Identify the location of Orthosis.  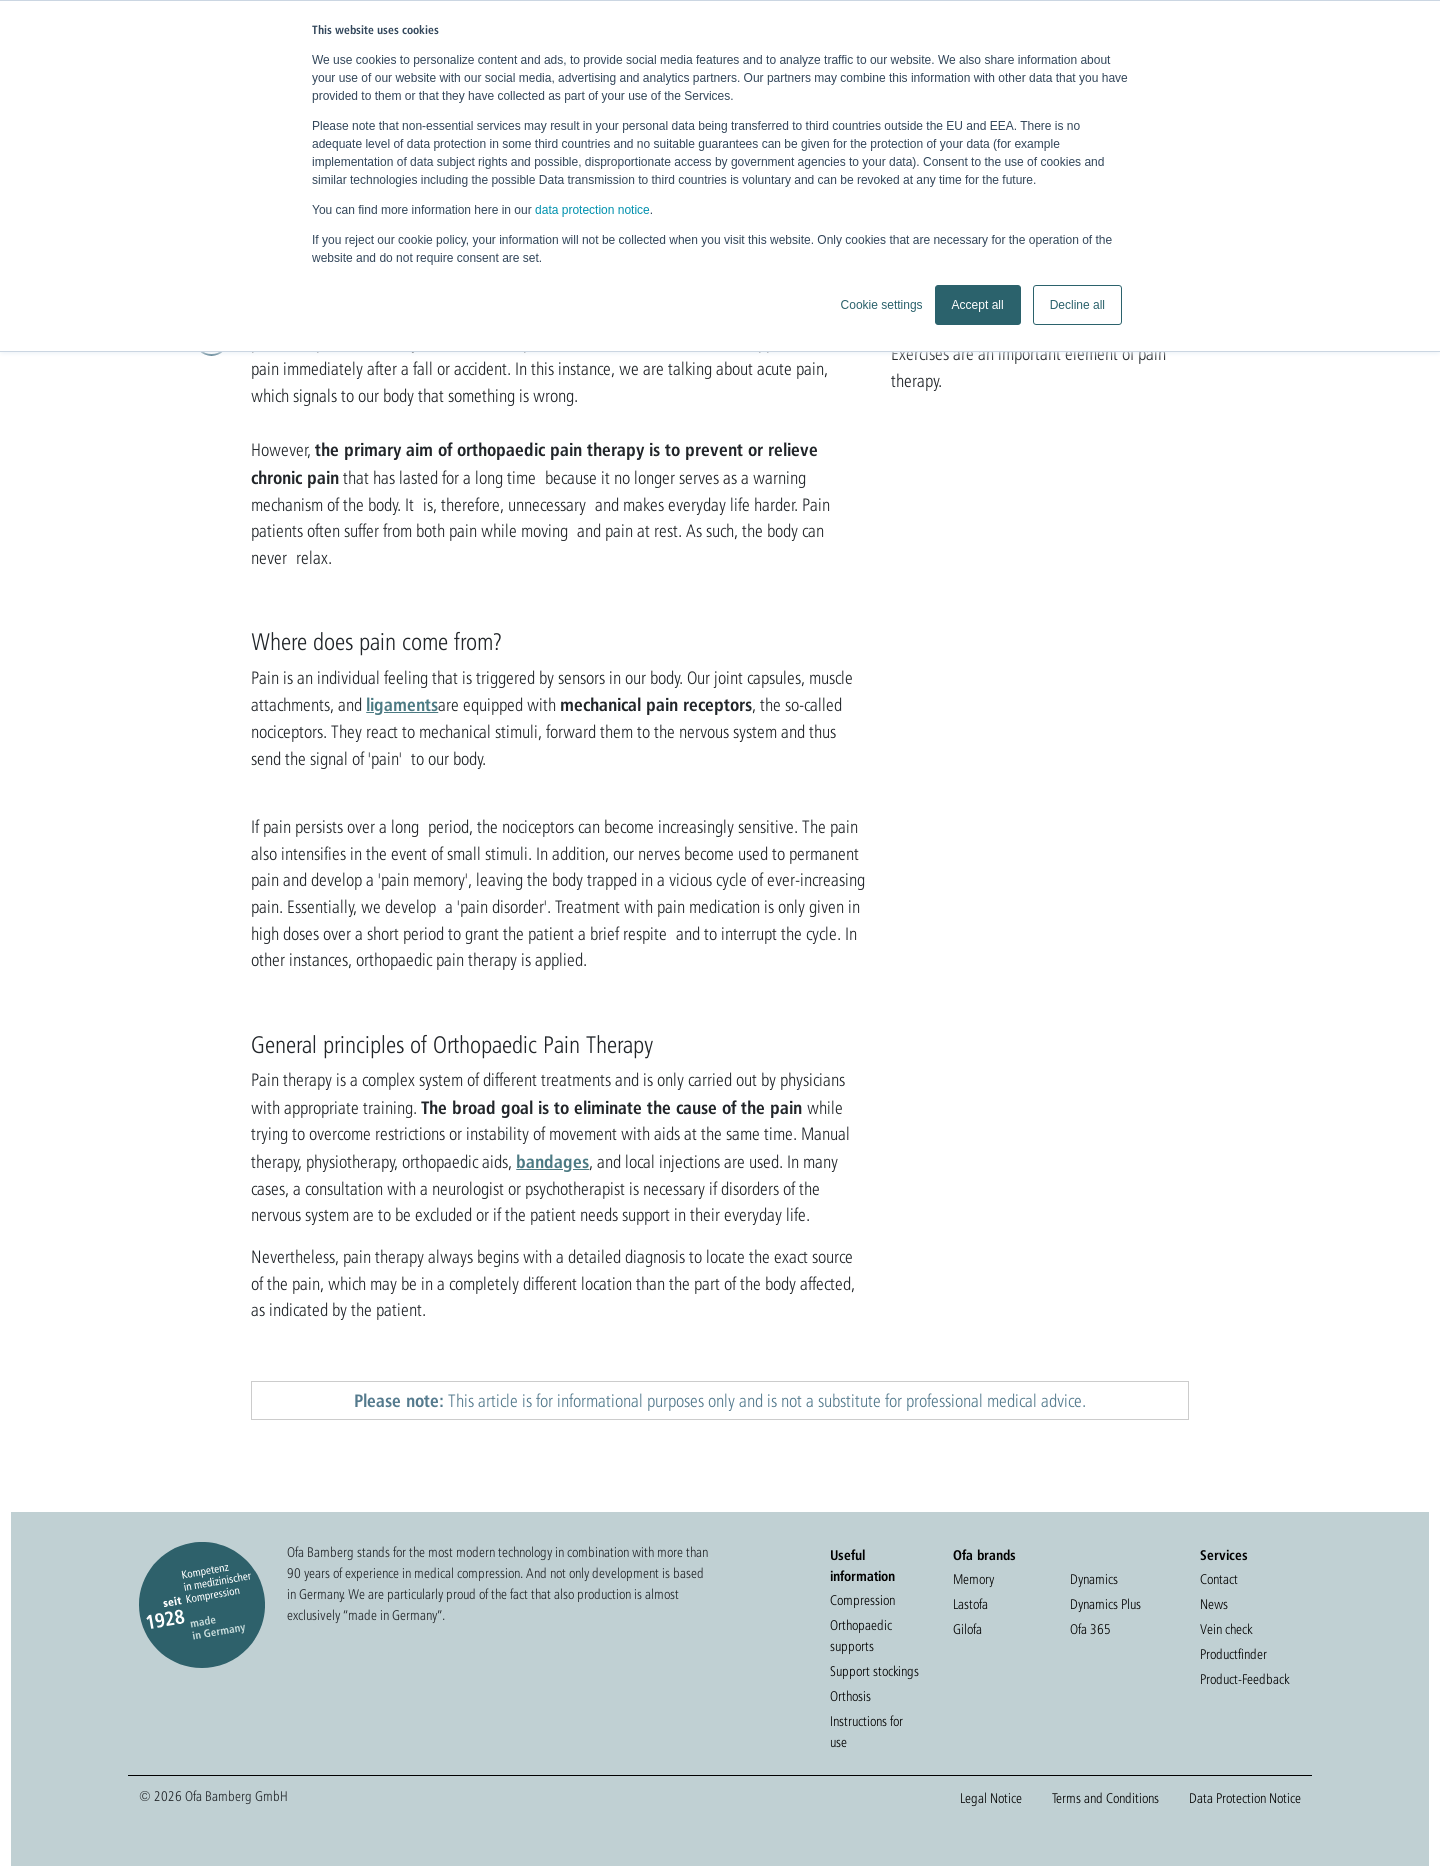
(850, 1696).